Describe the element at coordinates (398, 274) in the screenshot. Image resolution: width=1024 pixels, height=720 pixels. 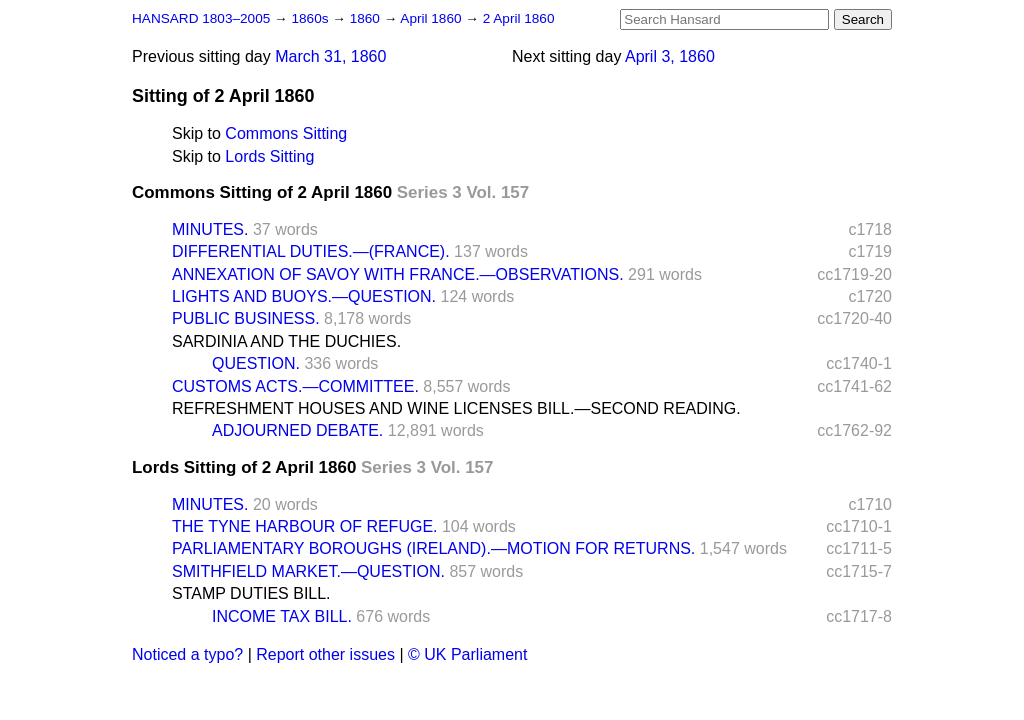
I see `ANNEXATION OF SAVOY WITH FRANCE.—OBSERVATIONS.` at that location.